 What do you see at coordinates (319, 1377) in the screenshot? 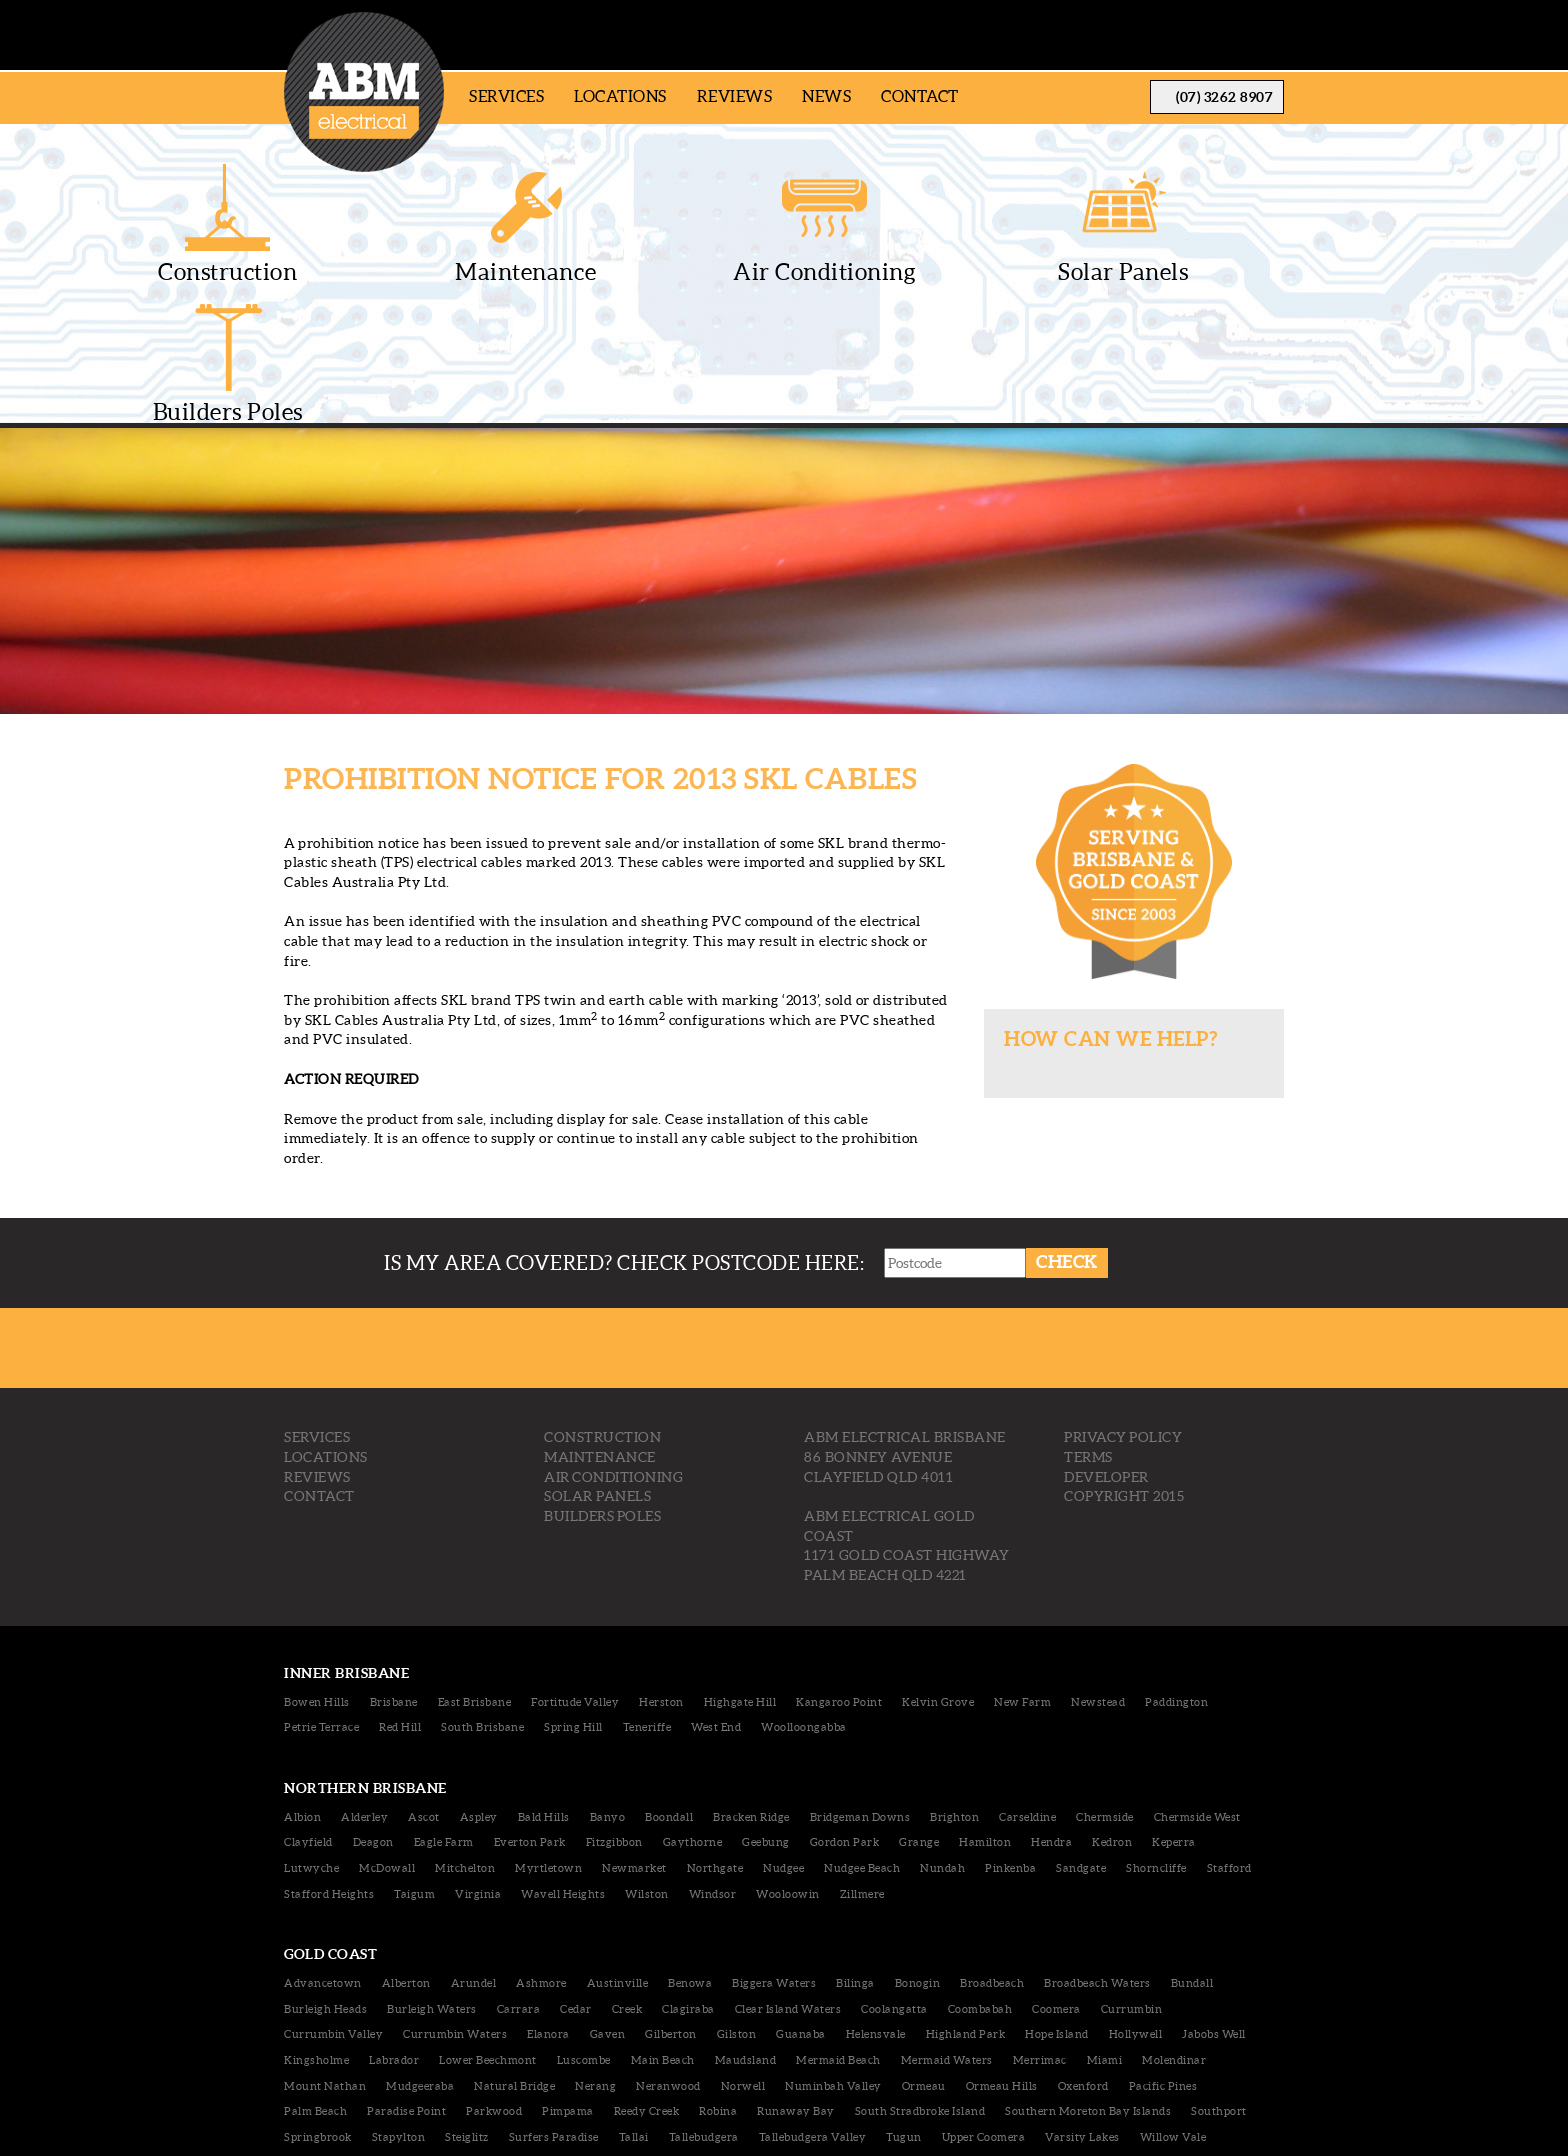
I see `CONTACT` at bounding box center [319, 1377].